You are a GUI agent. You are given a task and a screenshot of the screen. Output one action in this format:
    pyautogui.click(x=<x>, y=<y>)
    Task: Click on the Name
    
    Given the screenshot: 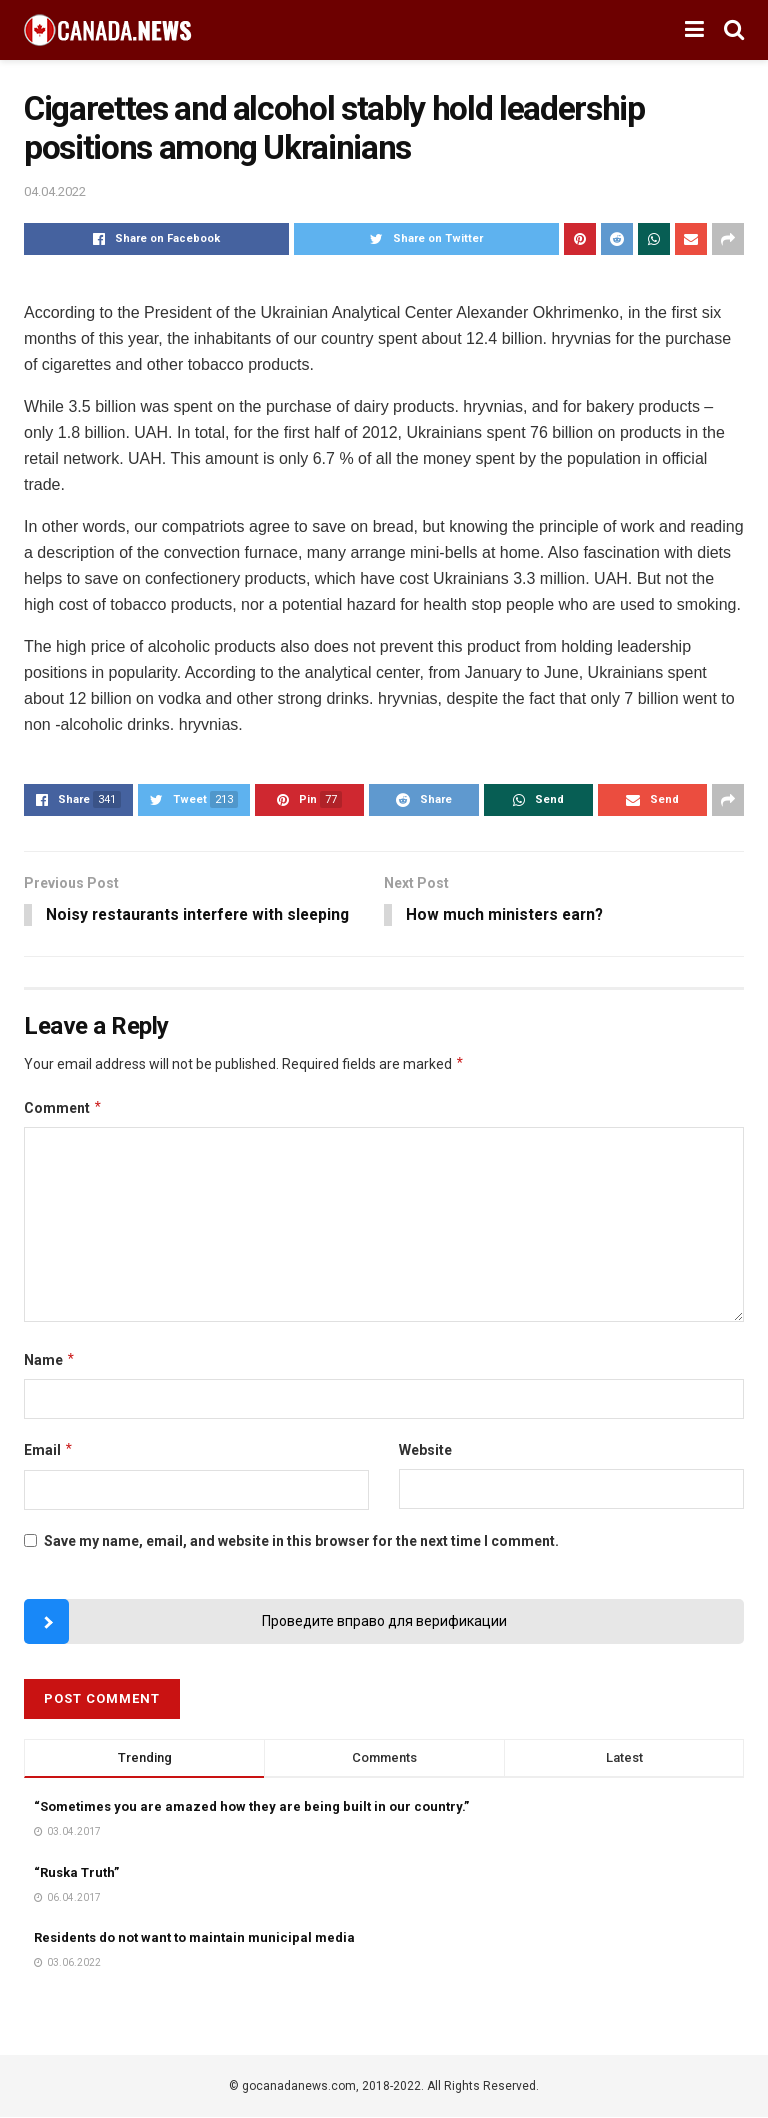 What is the action you would take?
    pyautogui.click(x=50, y=1361)
    